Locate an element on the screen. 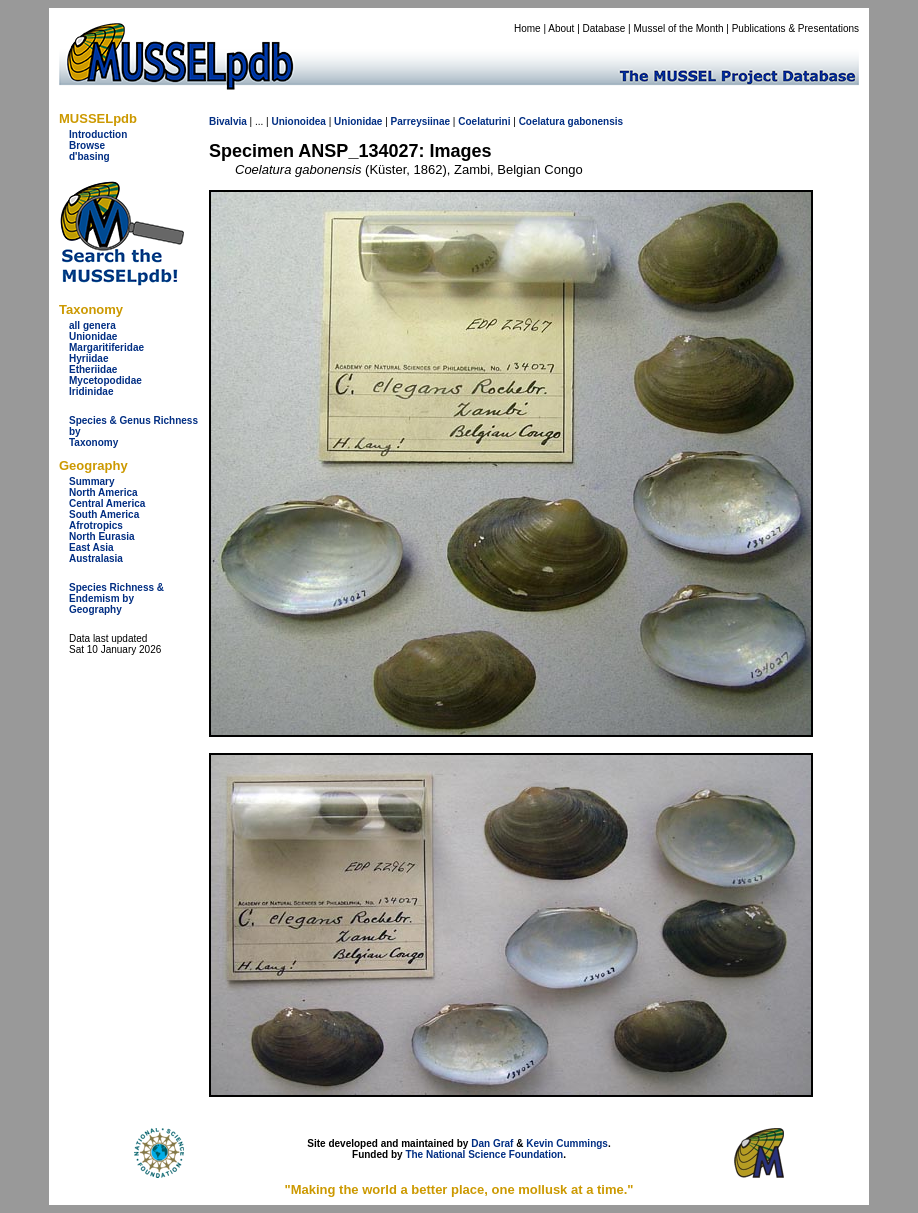 The height and width of the screenshot is (1213, 918). gabonensis is located at coordinates (596, 121).